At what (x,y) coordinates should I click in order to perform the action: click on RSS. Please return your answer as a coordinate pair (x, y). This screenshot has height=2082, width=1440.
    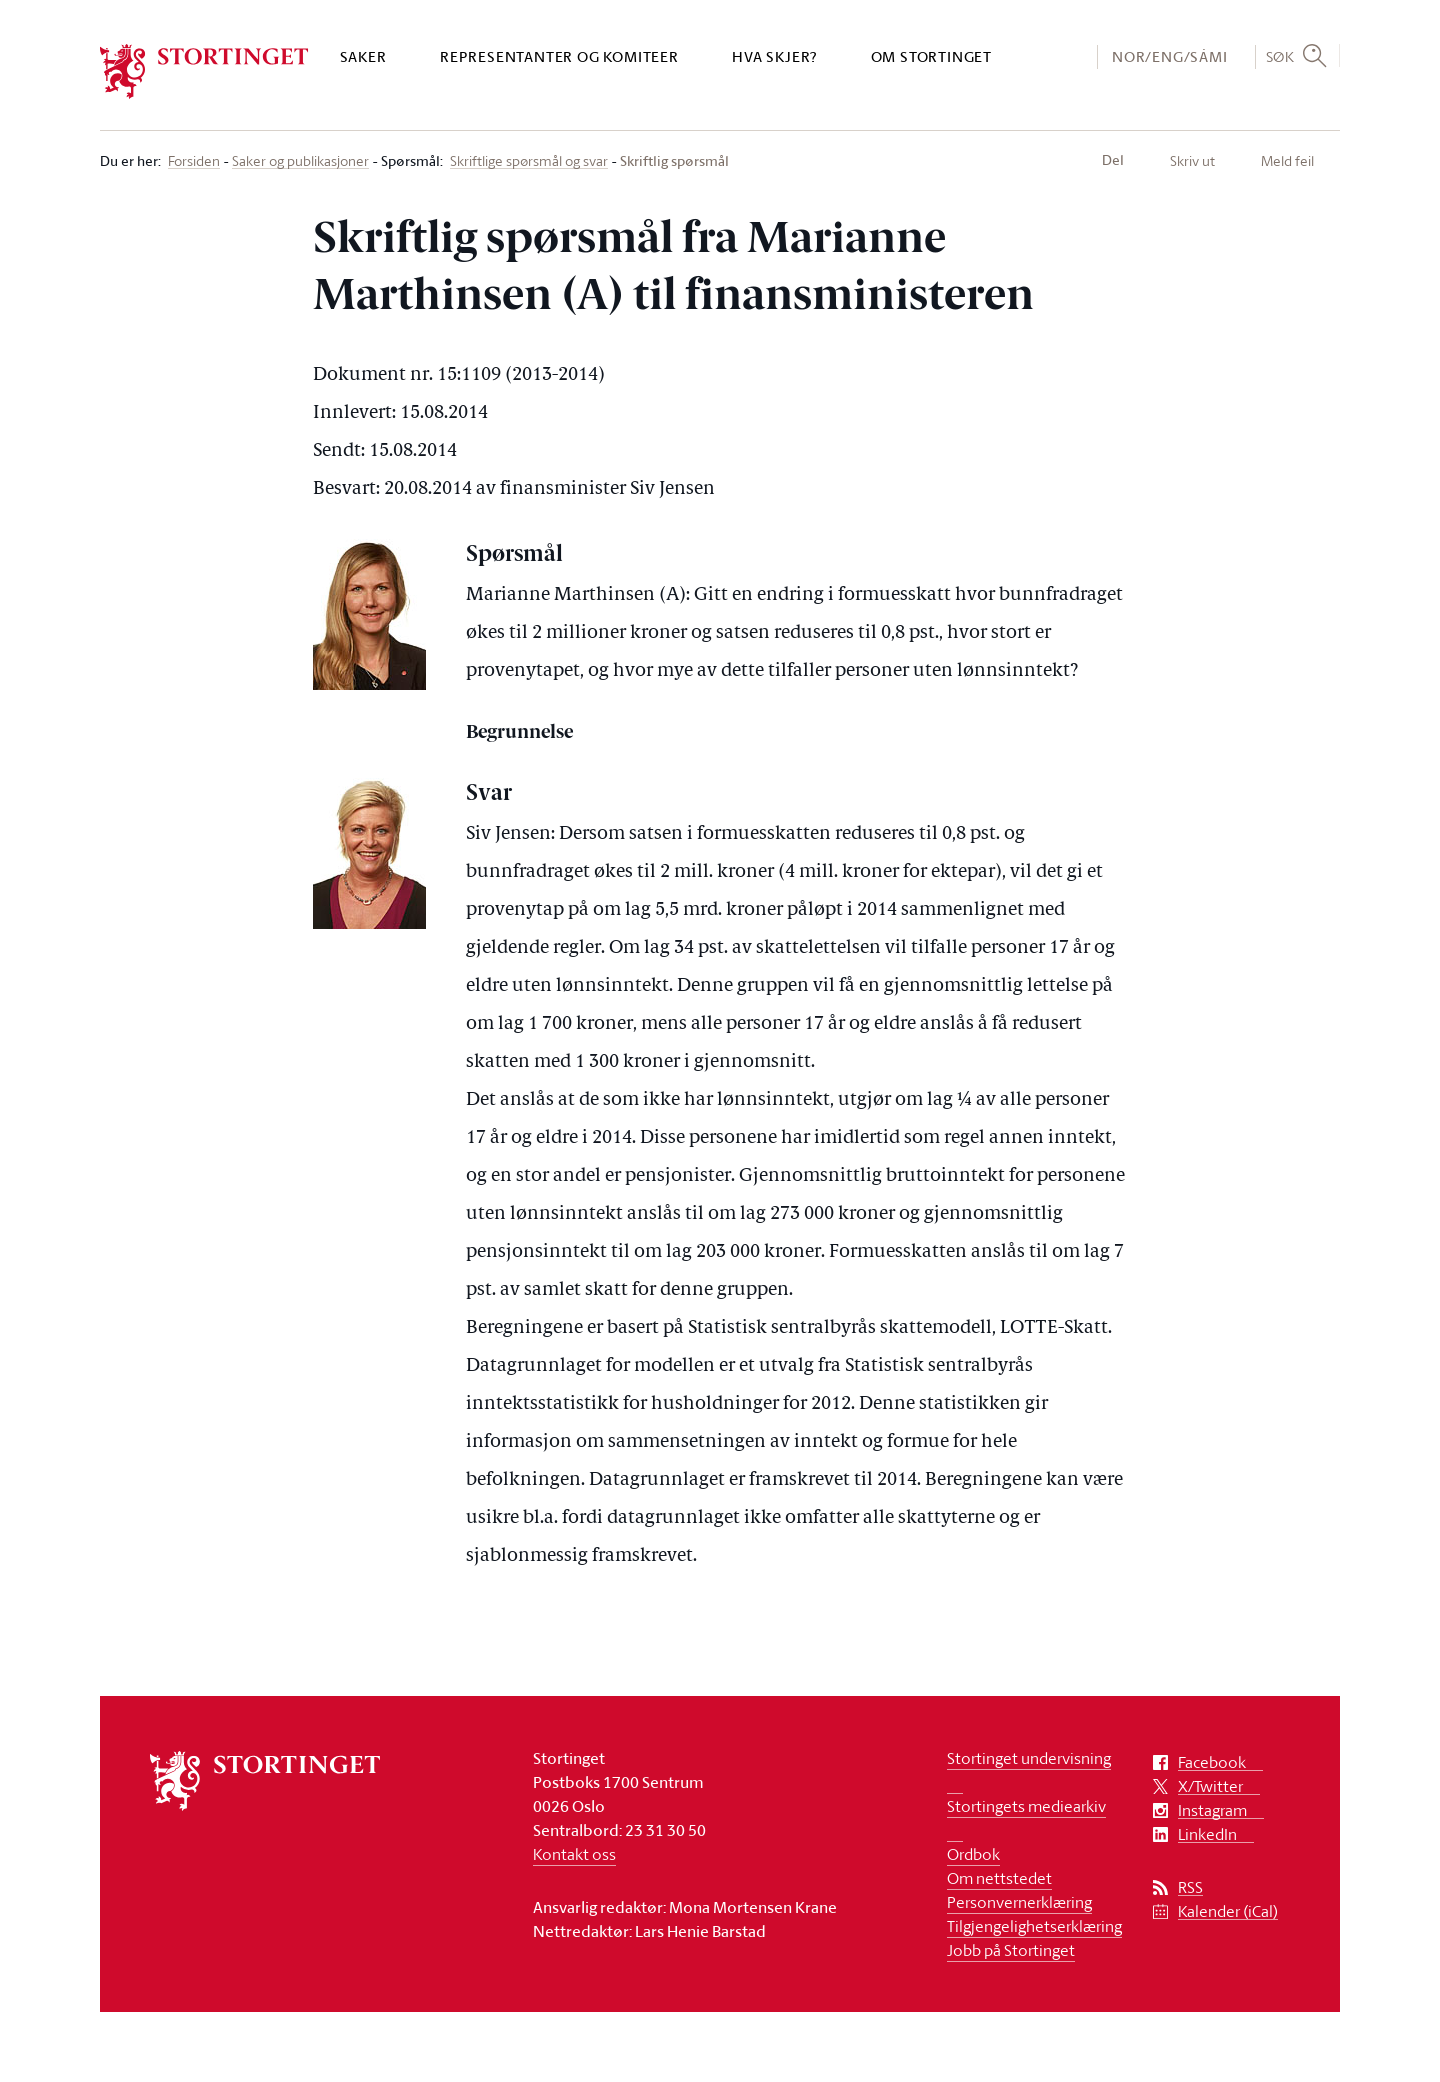
    Looking at the image, I should click on (1190, 1887).